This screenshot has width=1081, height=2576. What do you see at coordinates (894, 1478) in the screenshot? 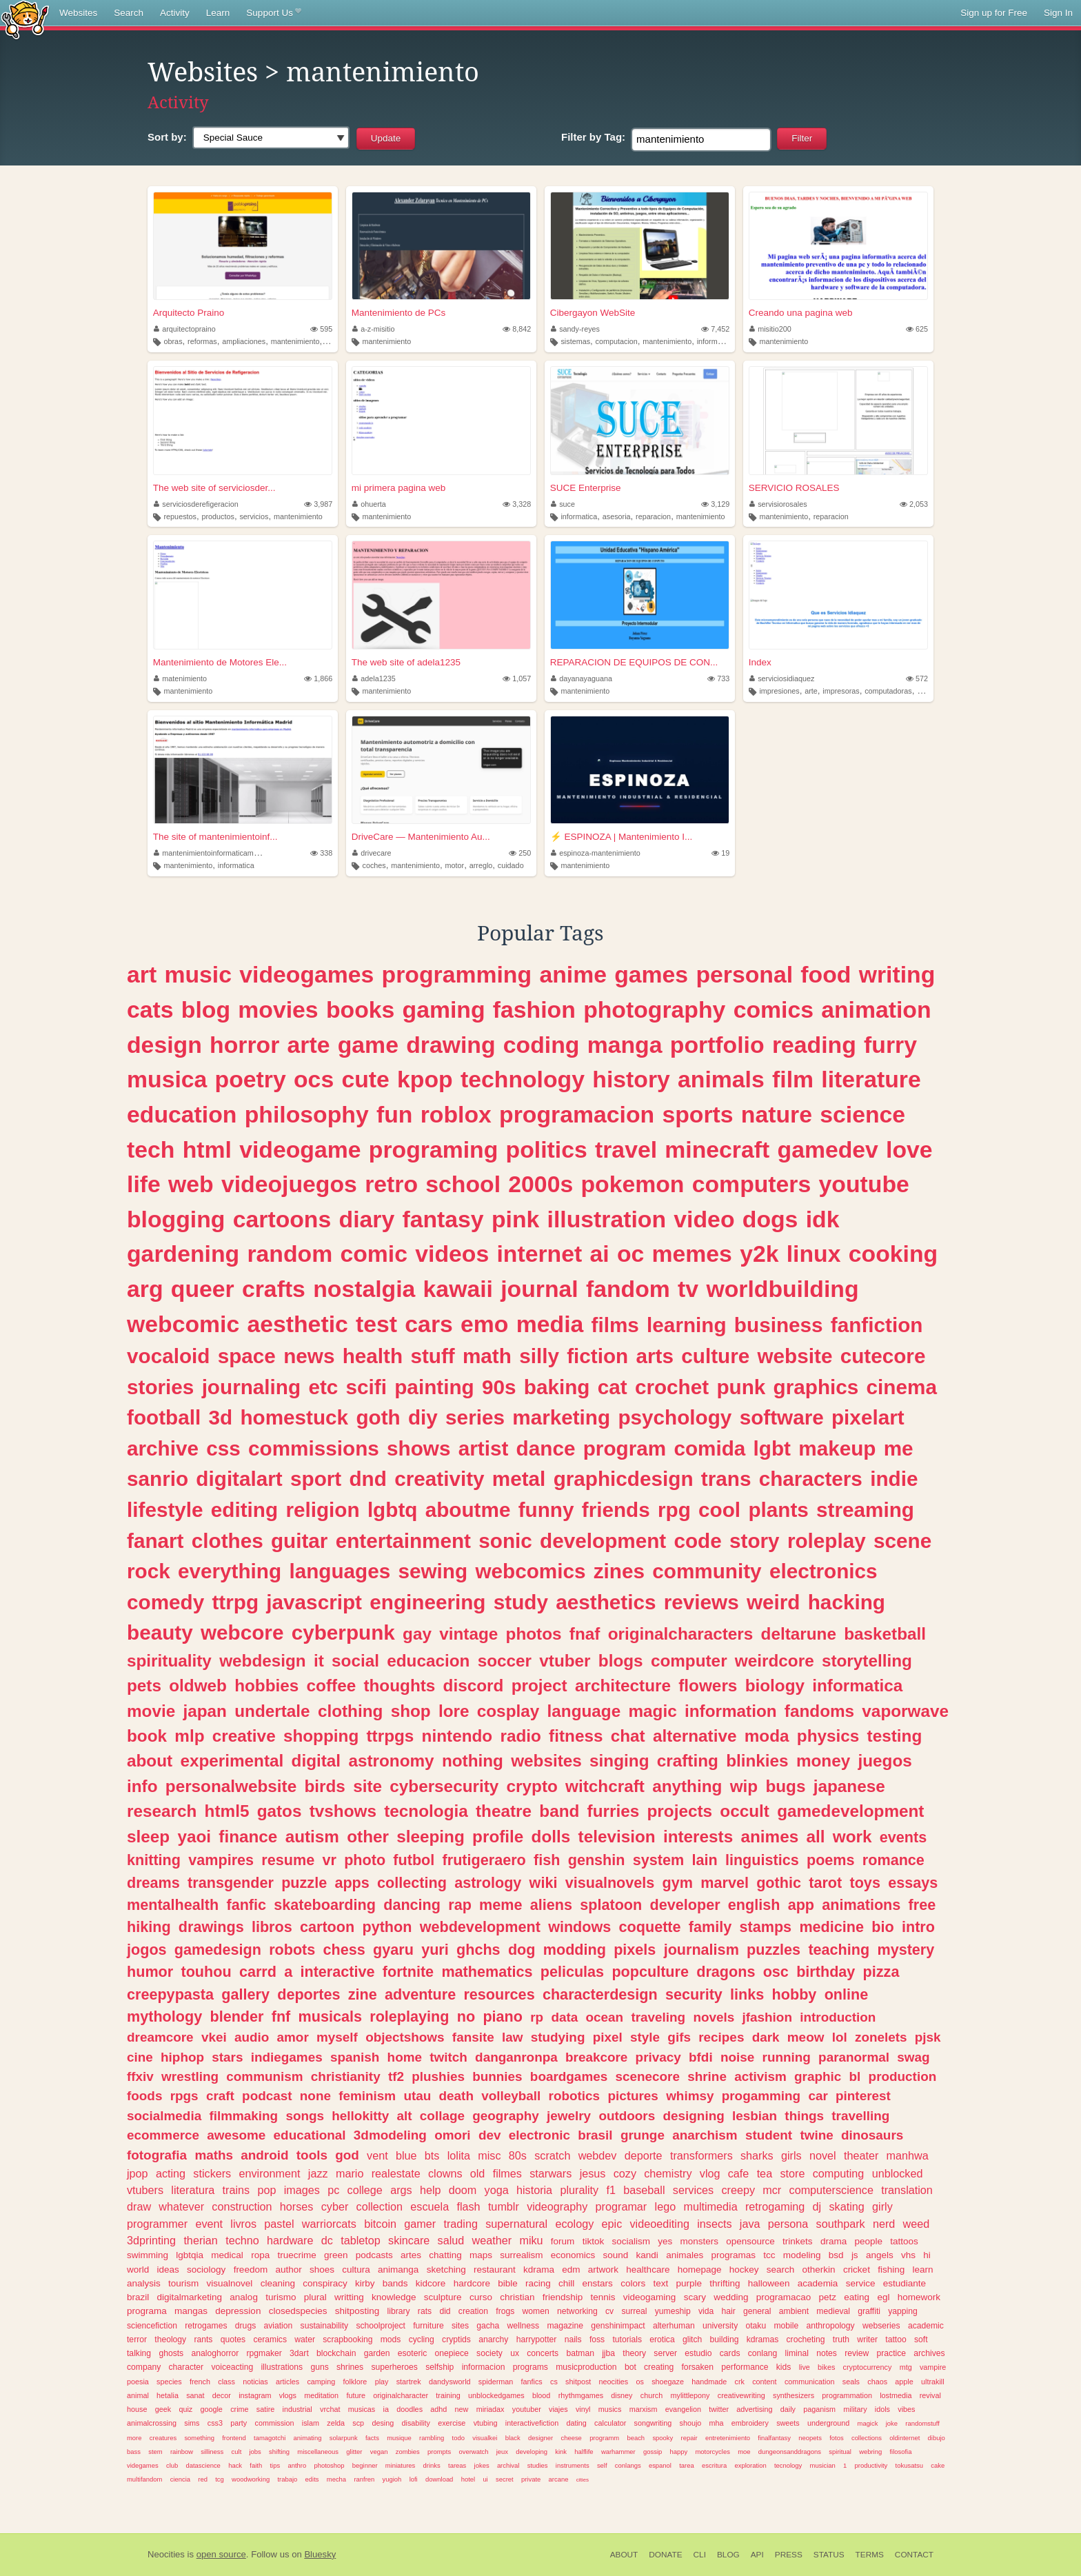
I see `indie` at bounding box center [894, 1478].